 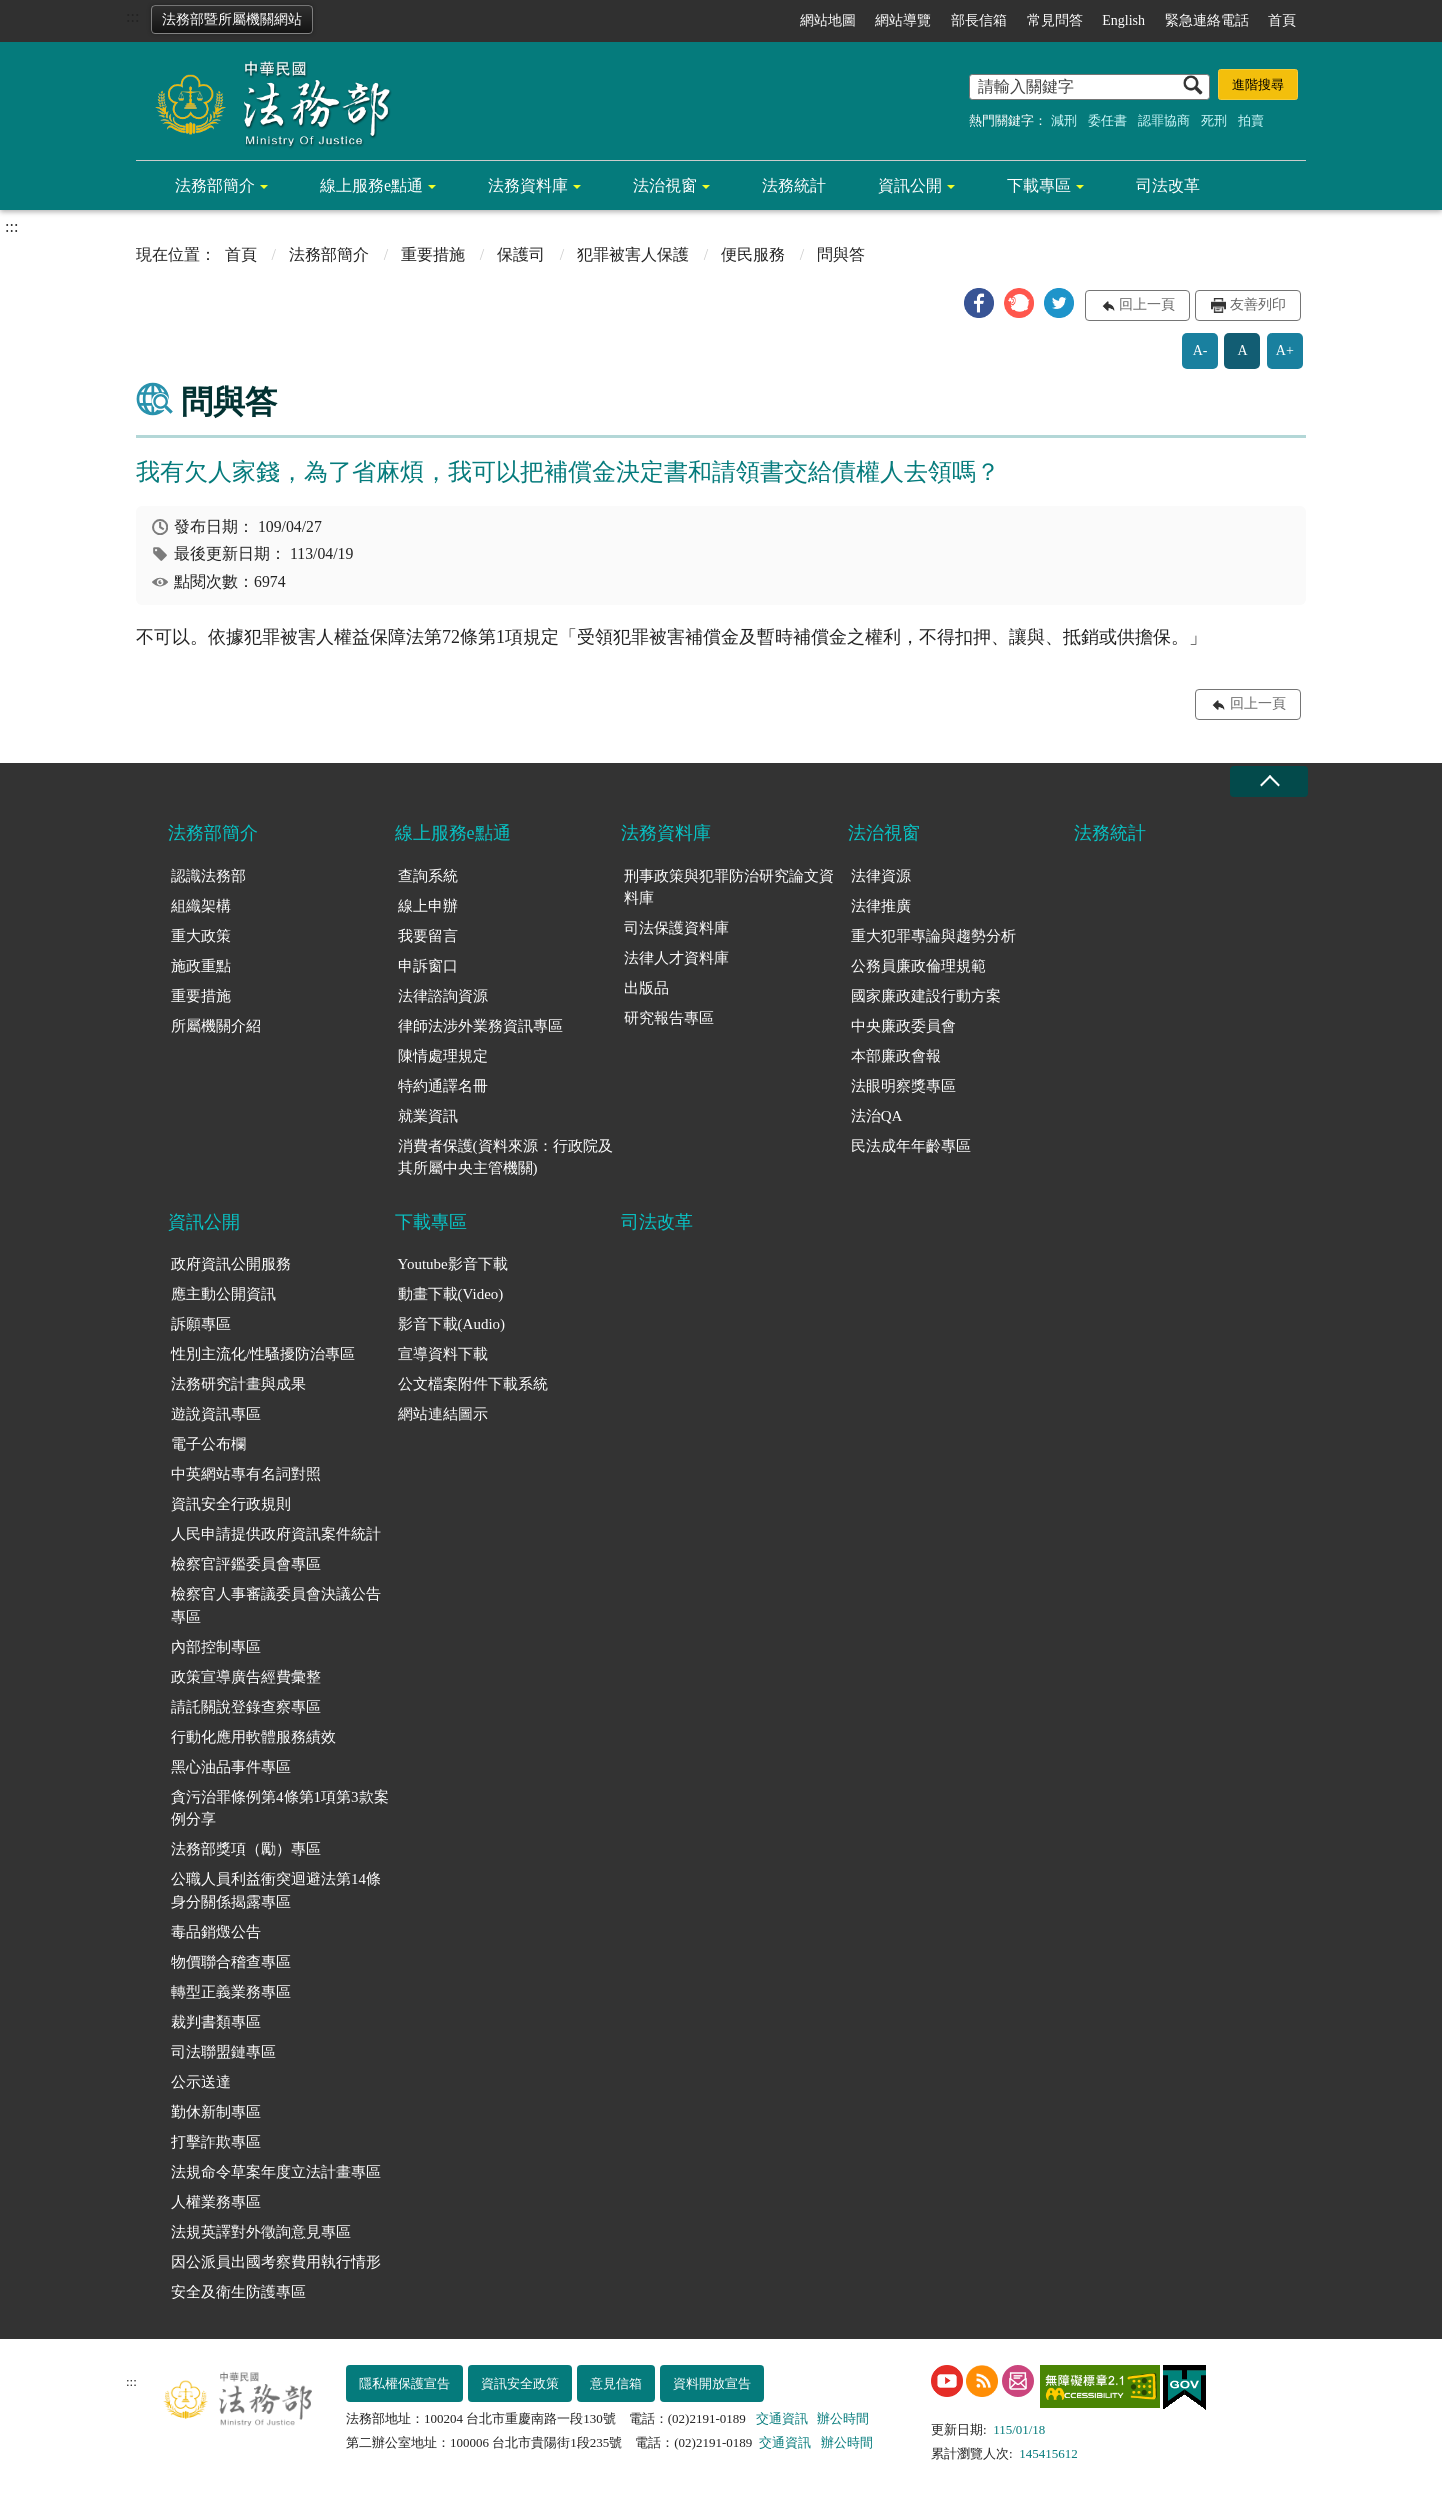 I want to click on 法務統計, so click(x=794, y=185).